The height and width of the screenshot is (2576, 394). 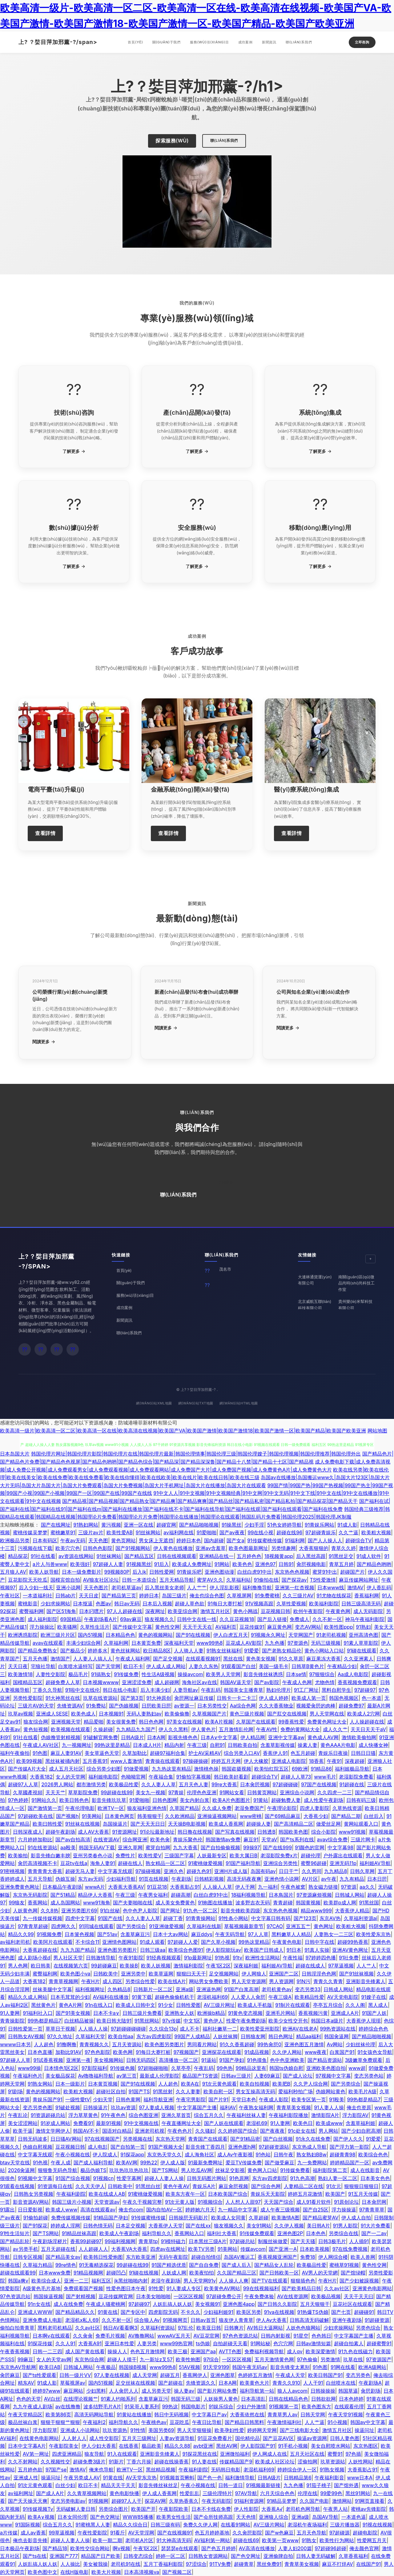 What do you see at coordinates (58, 2414) in the screenshot?
I see `欧美第86页` at bounding box center [58, 2414].